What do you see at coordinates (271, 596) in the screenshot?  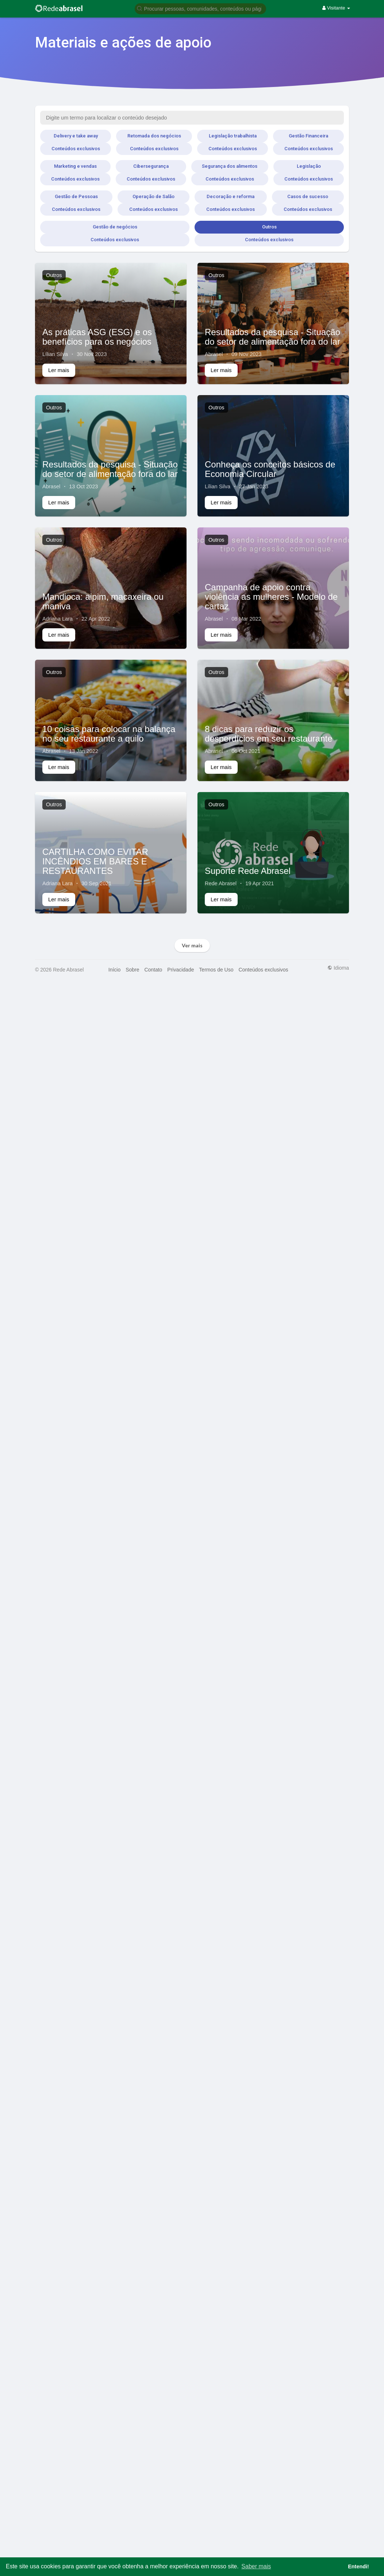 I see `Campanha de apoio contra violência as mulheres - Modelo de cartaz` at bounding box center [271, 596].